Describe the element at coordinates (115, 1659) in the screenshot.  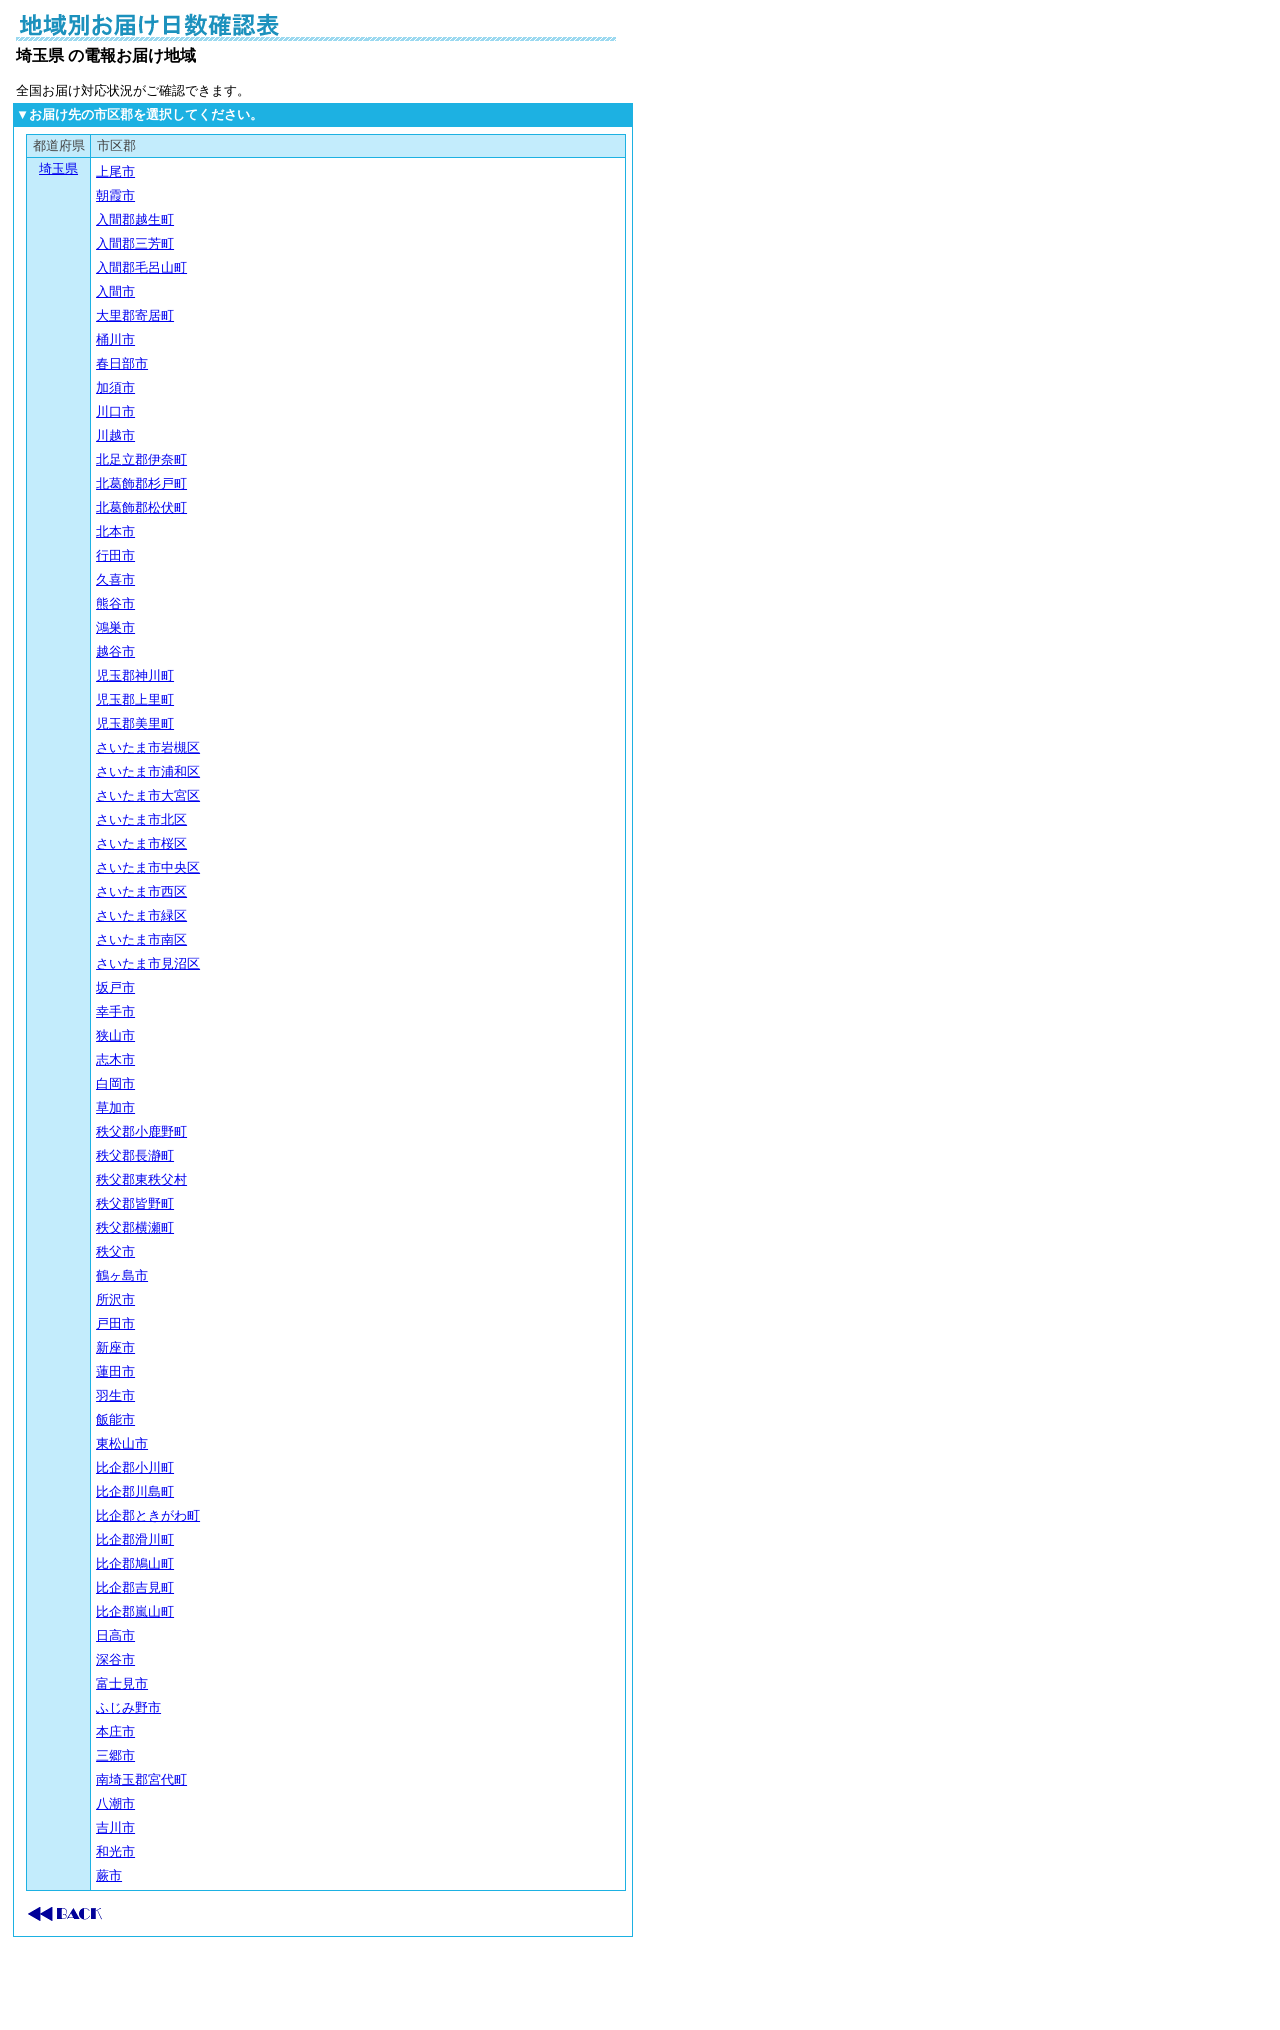
I see `深谷市` at that location.